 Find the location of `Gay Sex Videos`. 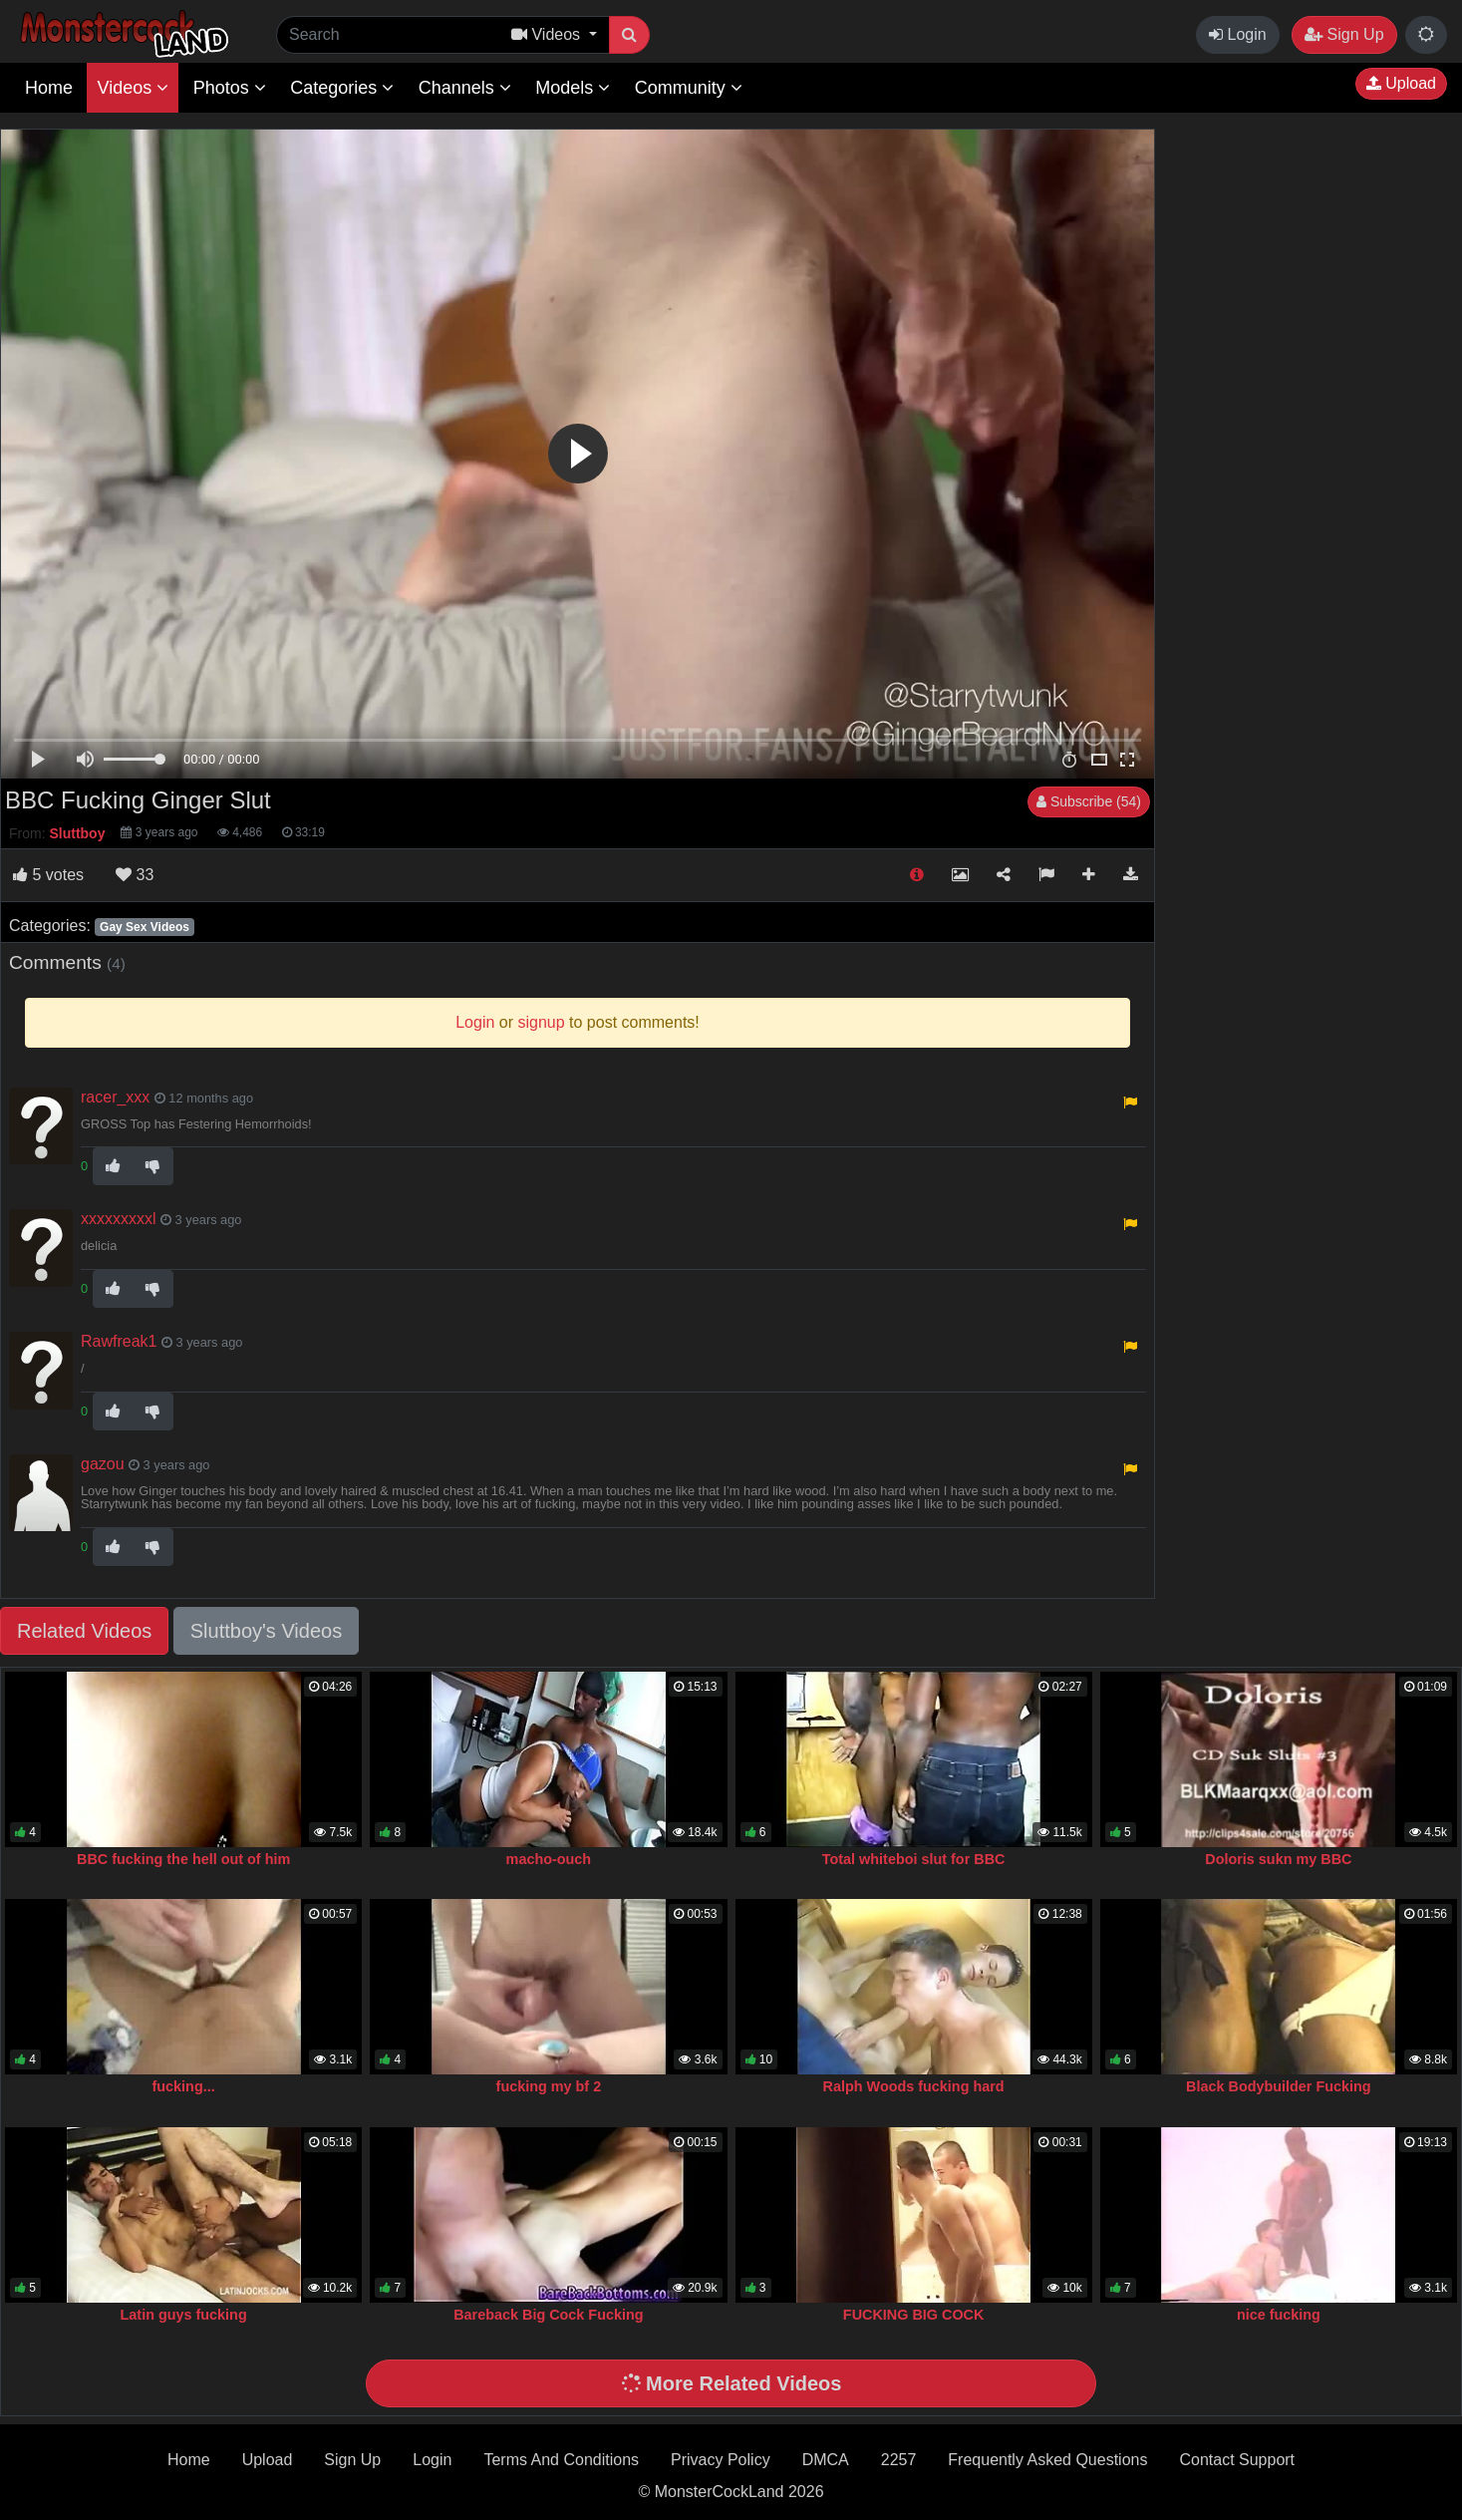

Gay Sex Videos is located at coordinates (144, 927).